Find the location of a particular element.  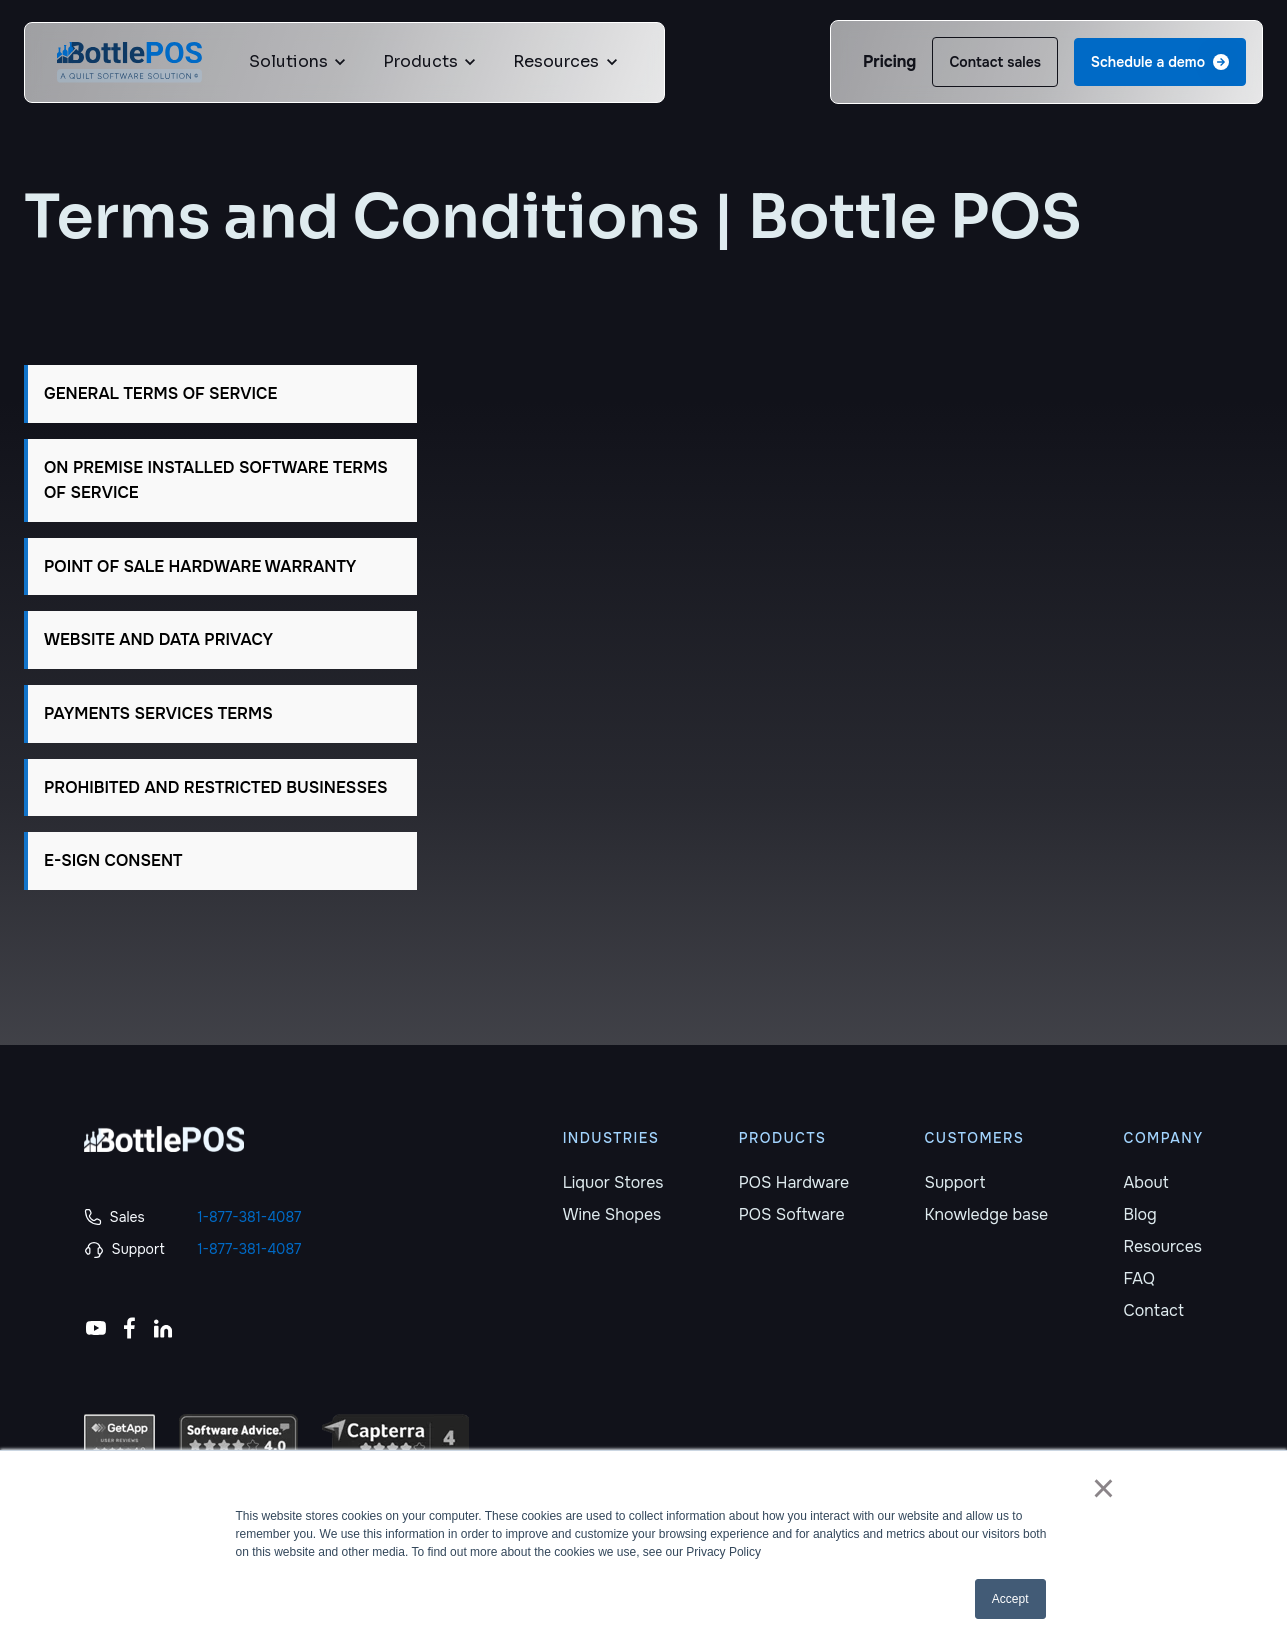

Resources [menuitem] is located at coordinates (1163, 1246).